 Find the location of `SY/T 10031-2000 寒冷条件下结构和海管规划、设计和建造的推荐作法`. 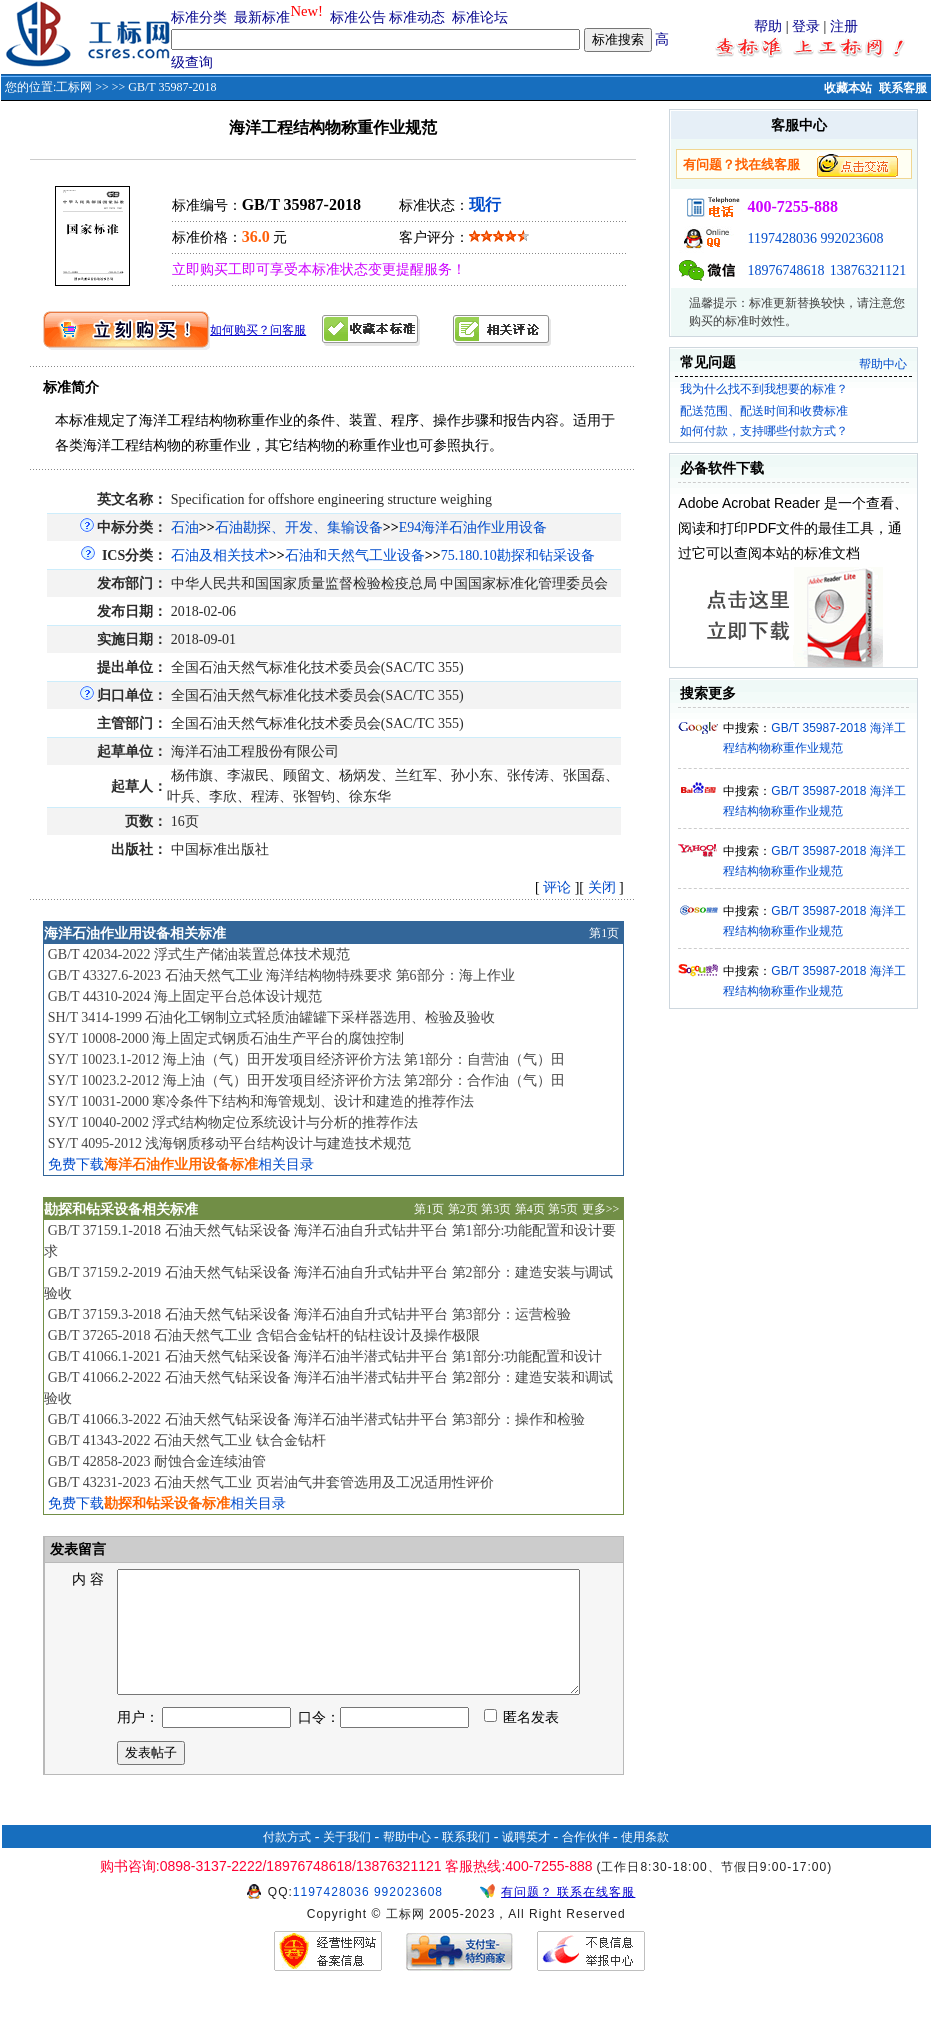

SY/T 10031-2000 寒冷条件下结构和海管规划、设计和建造的推荐作法 is located at coordinates (261, 1101).